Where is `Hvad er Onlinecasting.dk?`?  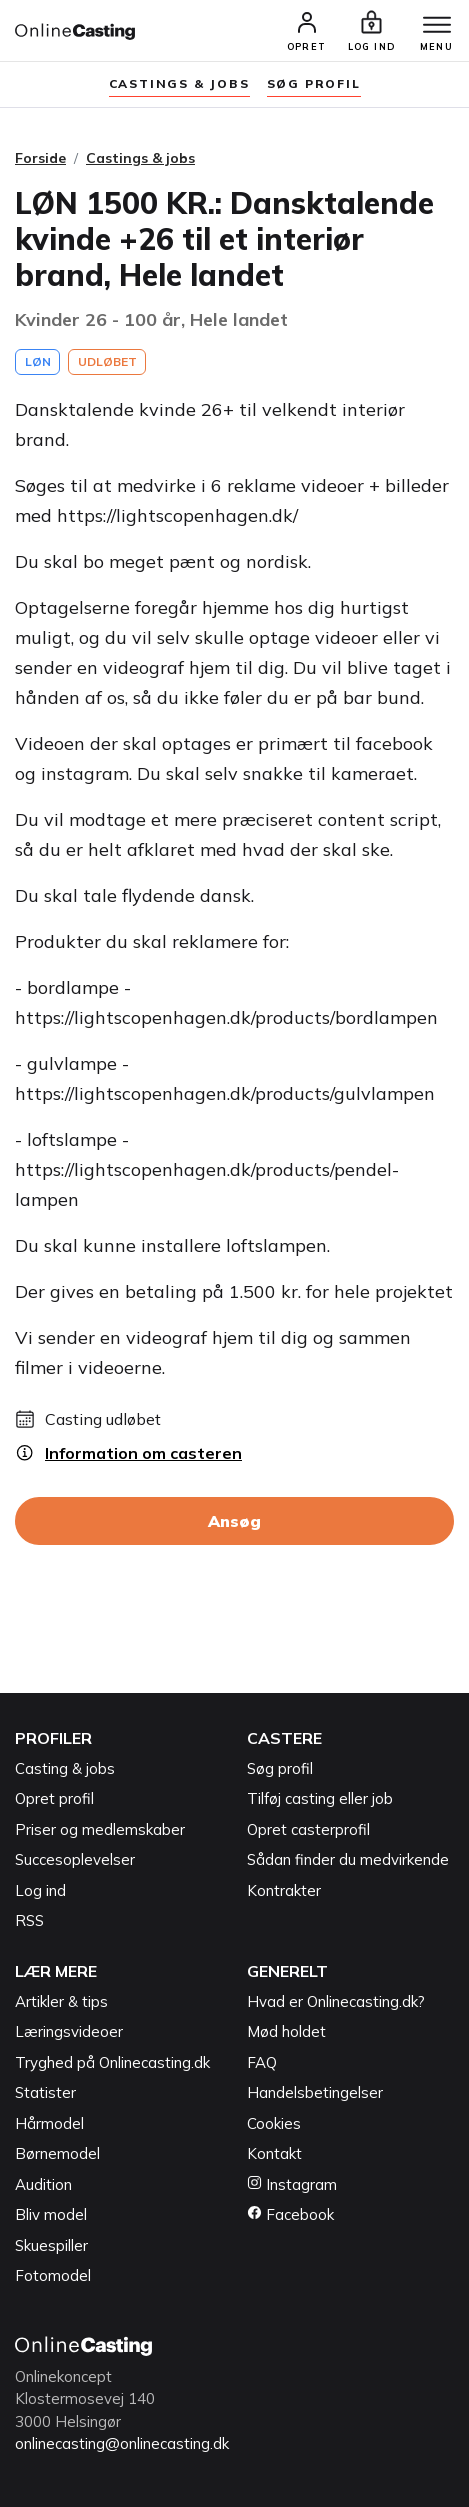
Hvad er Onlinecasting.dk? is located at coordinates (336, 2001).